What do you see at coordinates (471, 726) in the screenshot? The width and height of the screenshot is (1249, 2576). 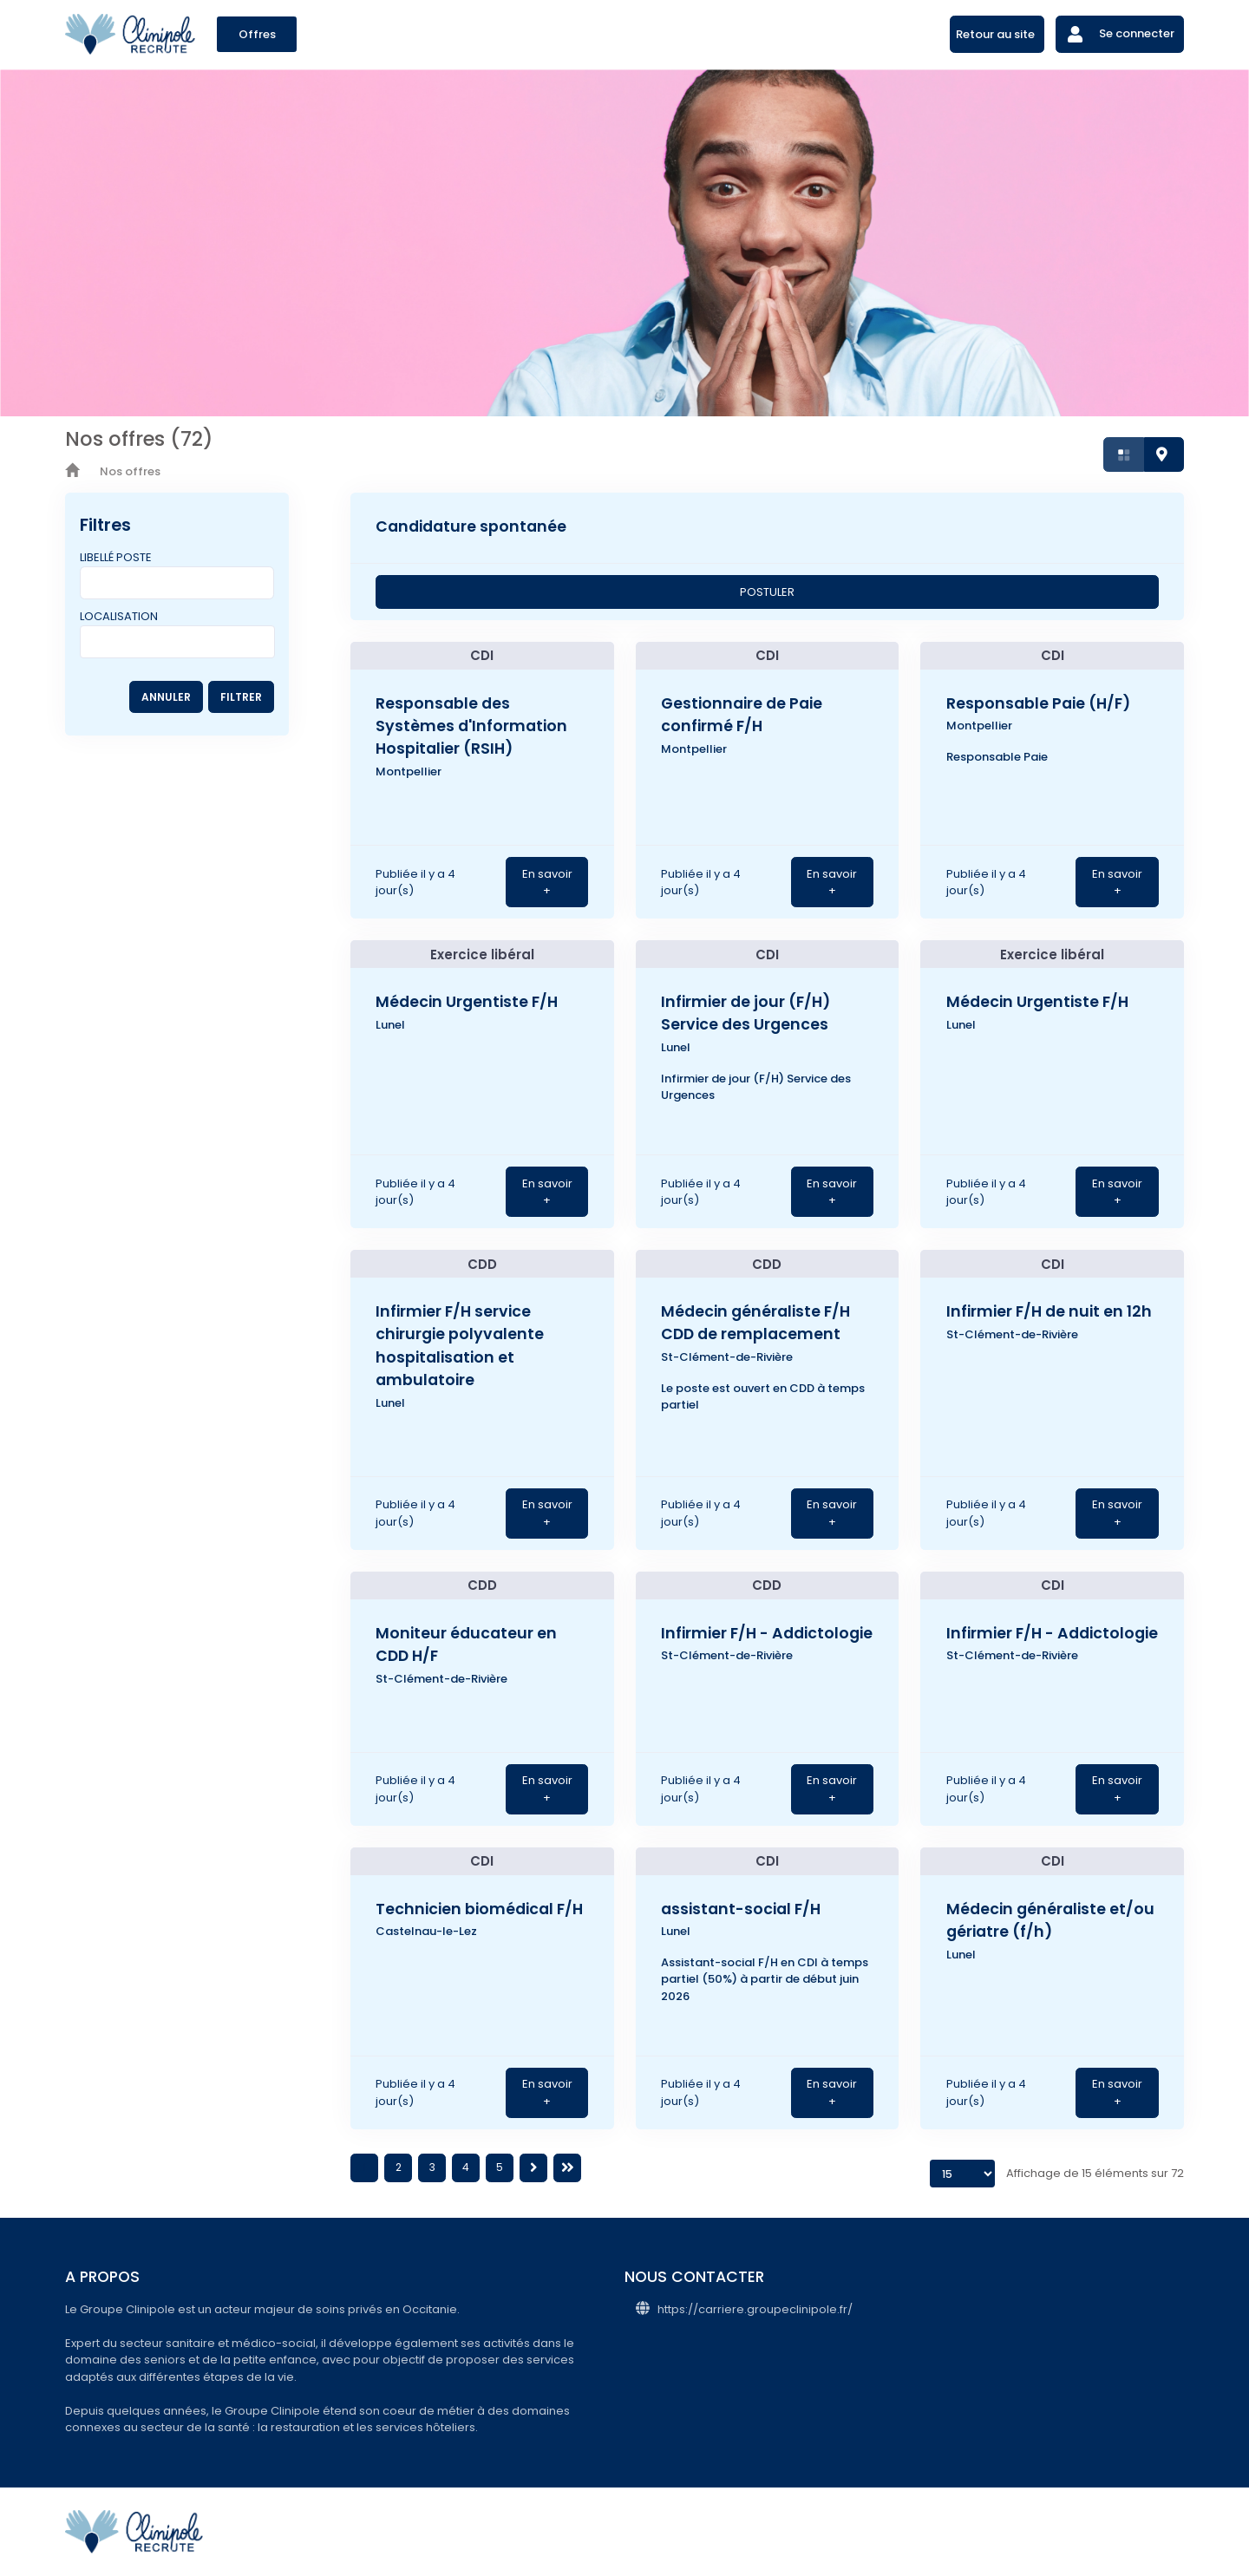 I see `Responsable des Systèmes d'Information Hospitalier (RSIH)` at bounding box center [471, 726].